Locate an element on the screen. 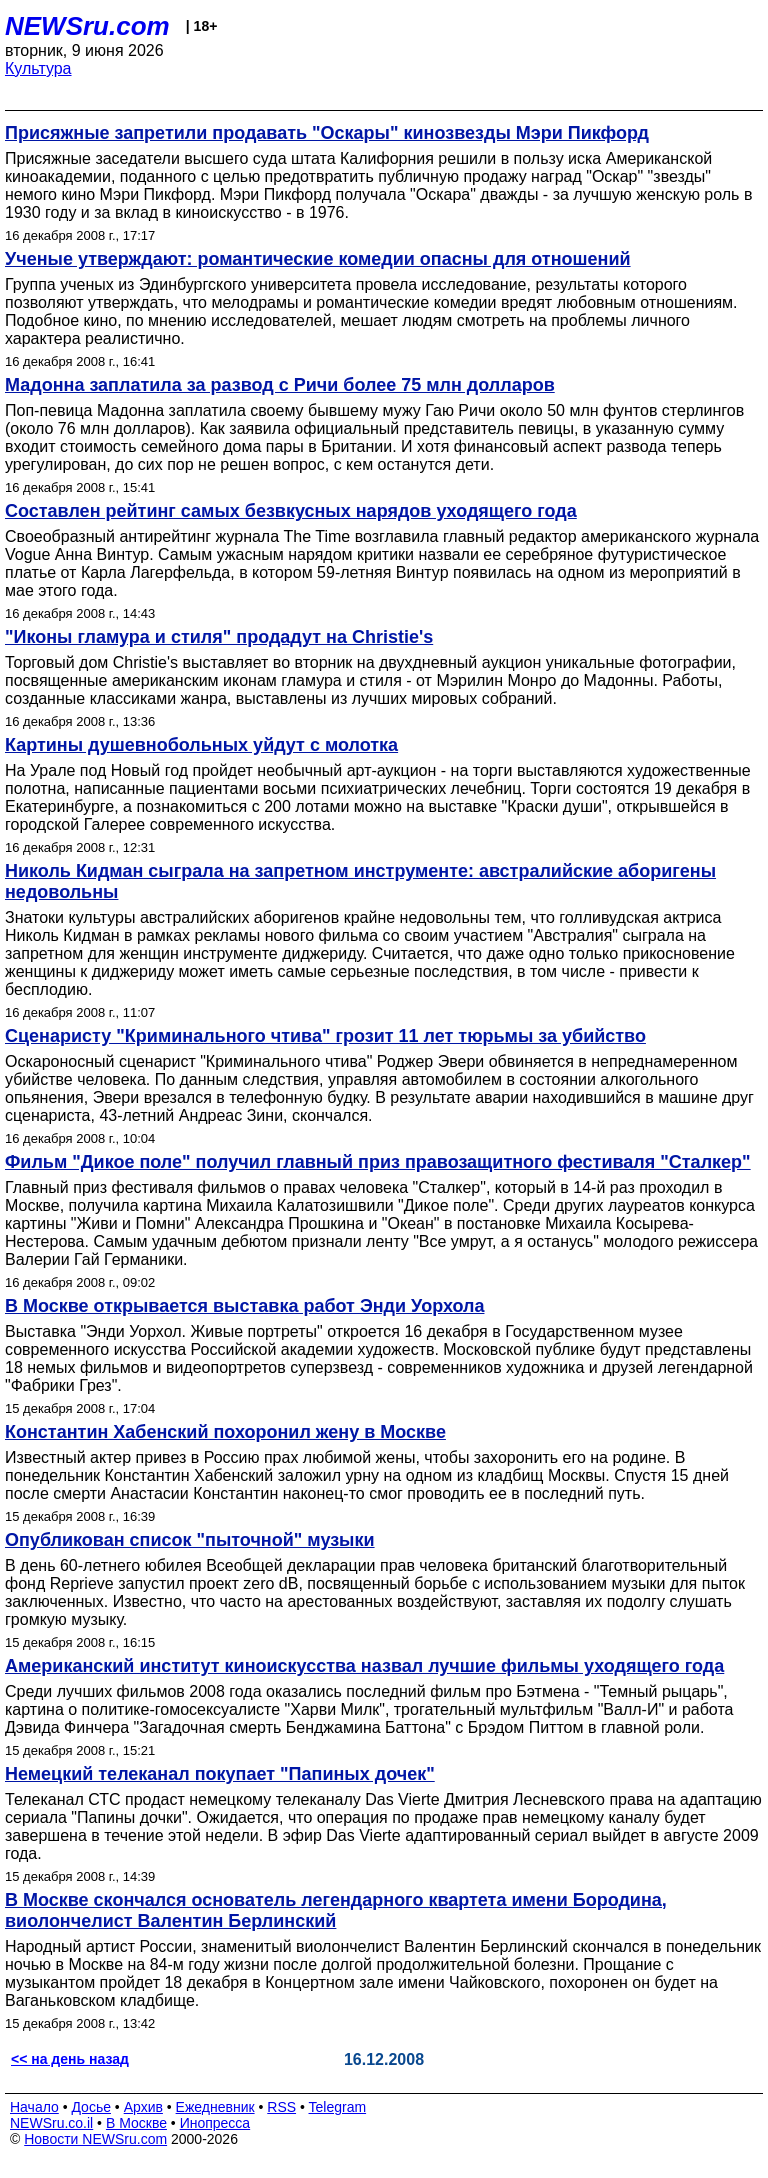 This screenshot has width=768, height=2178. Telegram is located at coordinates (338, 2107).